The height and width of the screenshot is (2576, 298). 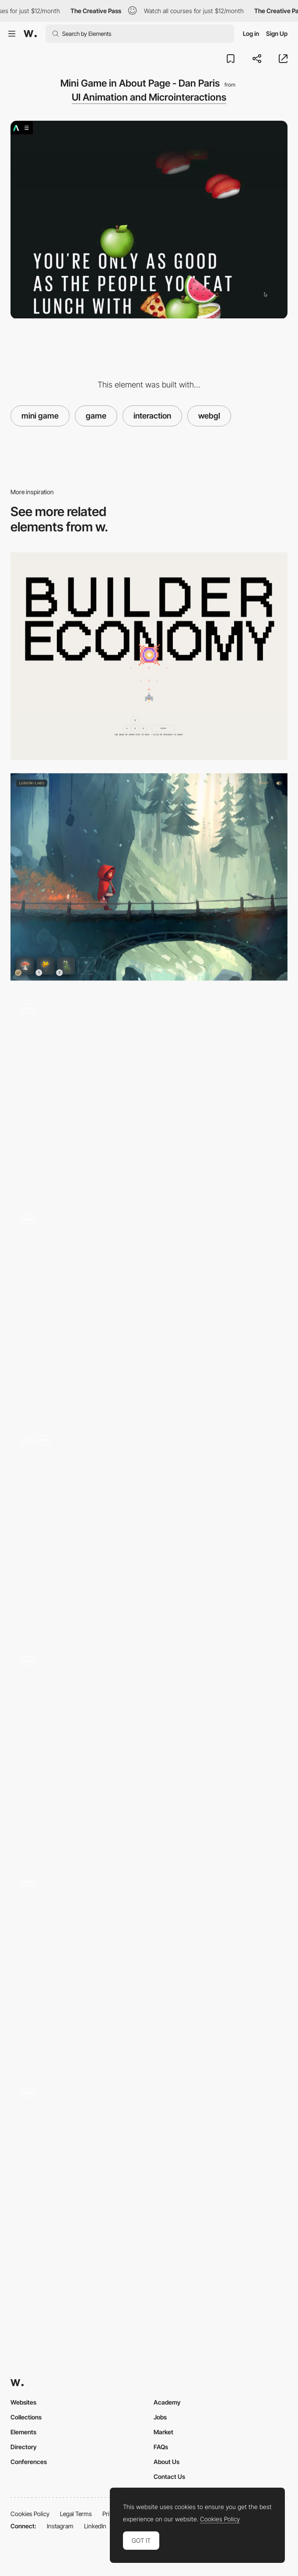 I want to click on Legal Terms, so click(x=76, y=2513).